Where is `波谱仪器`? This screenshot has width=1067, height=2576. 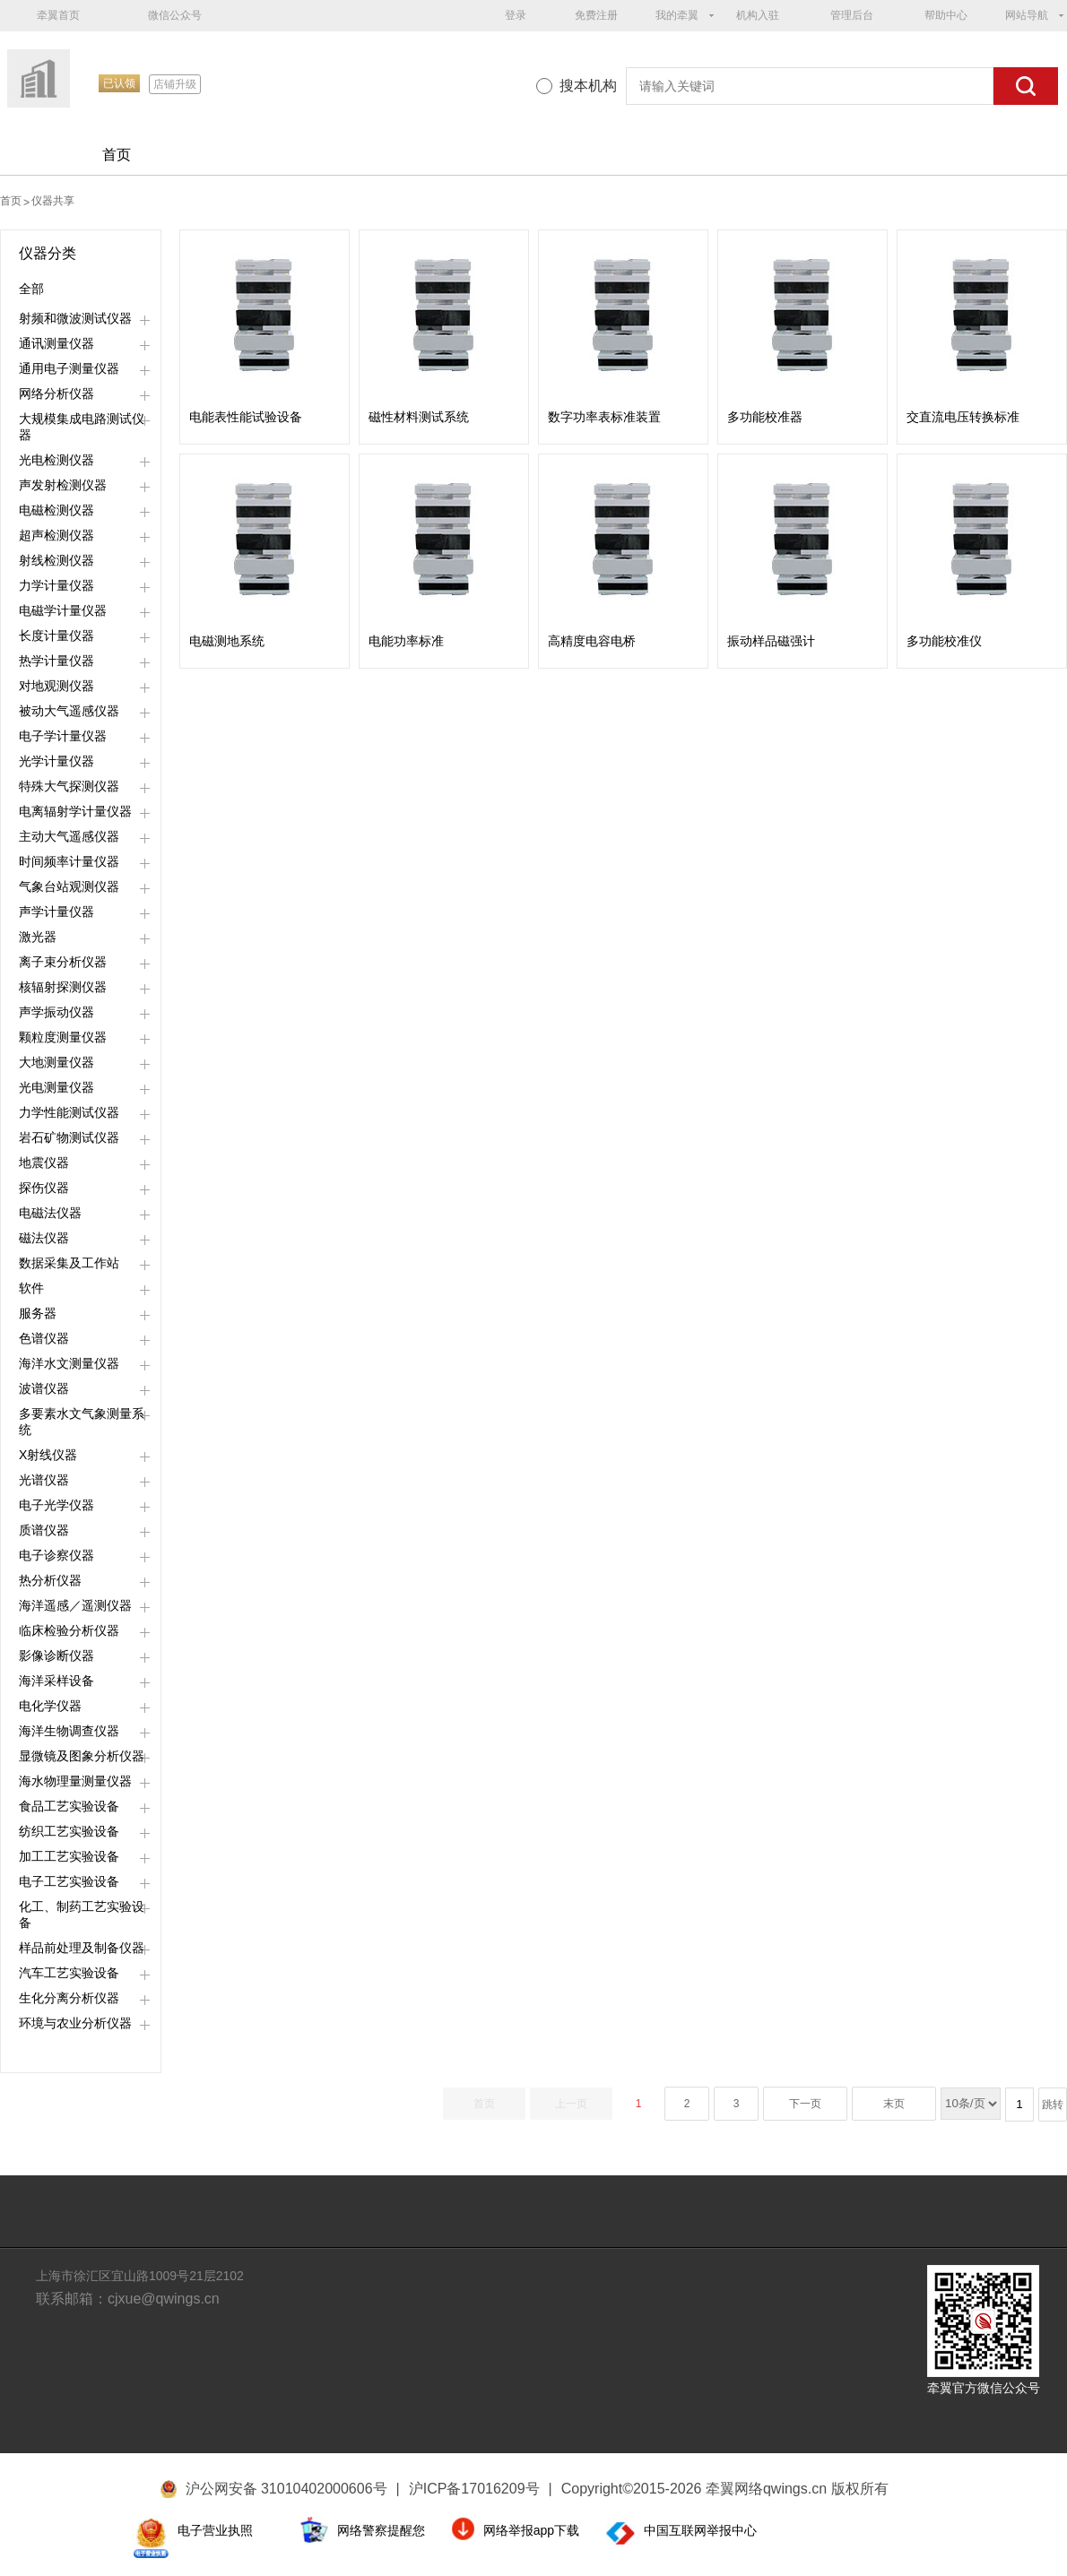
波谱仪器 is located at coordinates (44, 1388).